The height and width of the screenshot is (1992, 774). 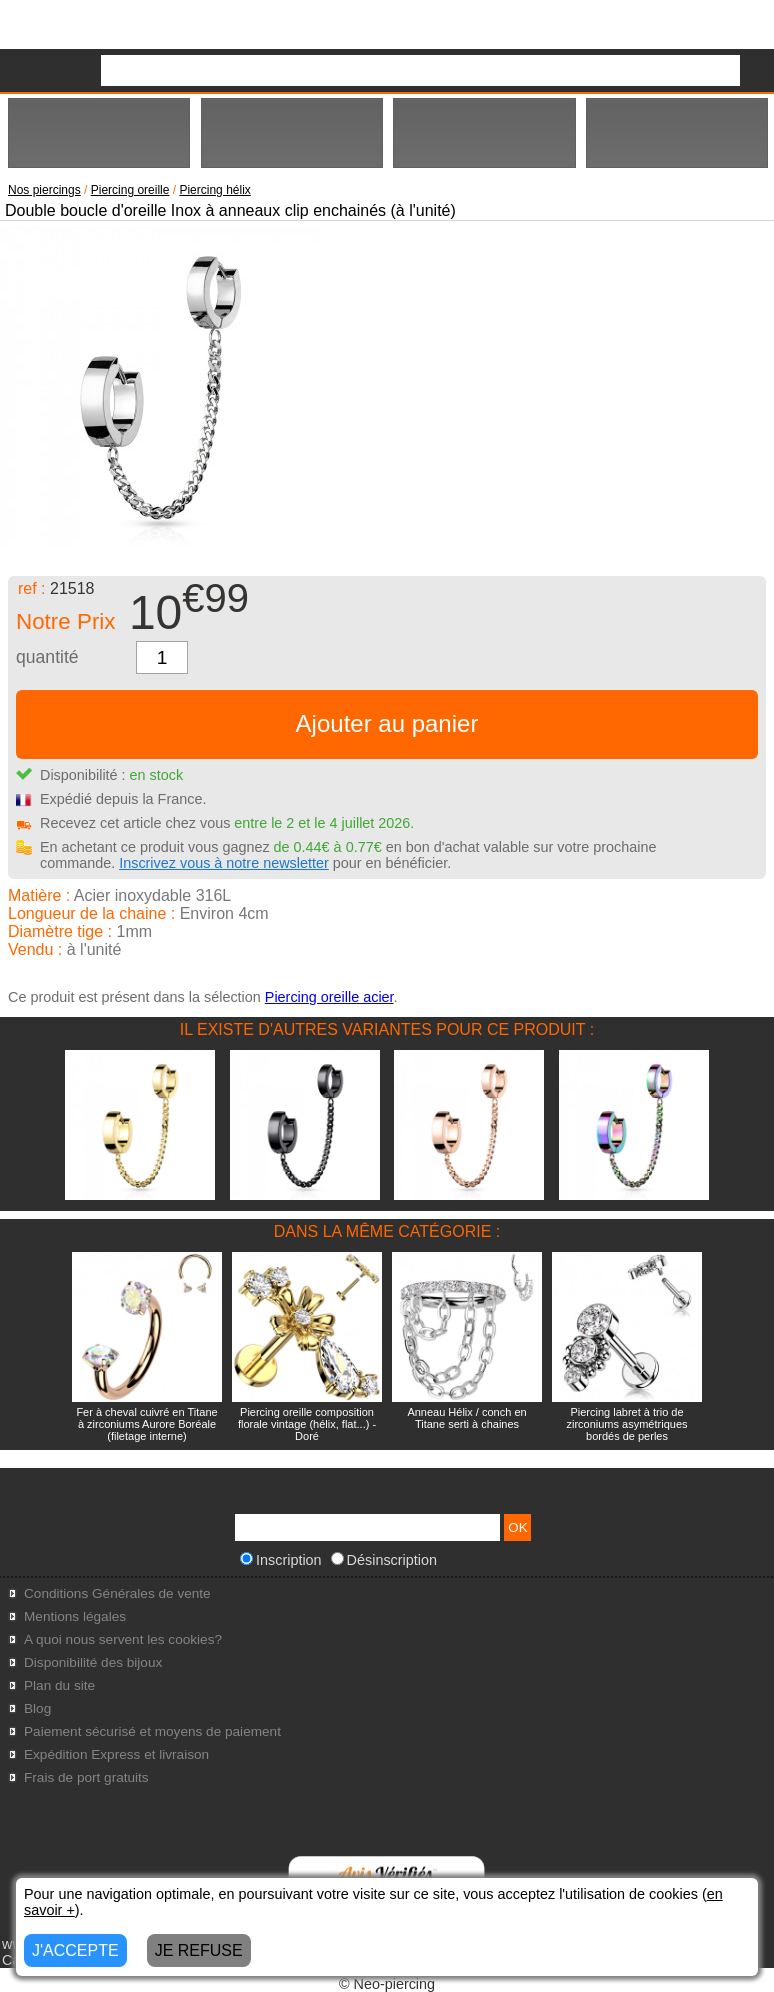 I want to click on Piercing oreille acier, so click(x=329, y=997).